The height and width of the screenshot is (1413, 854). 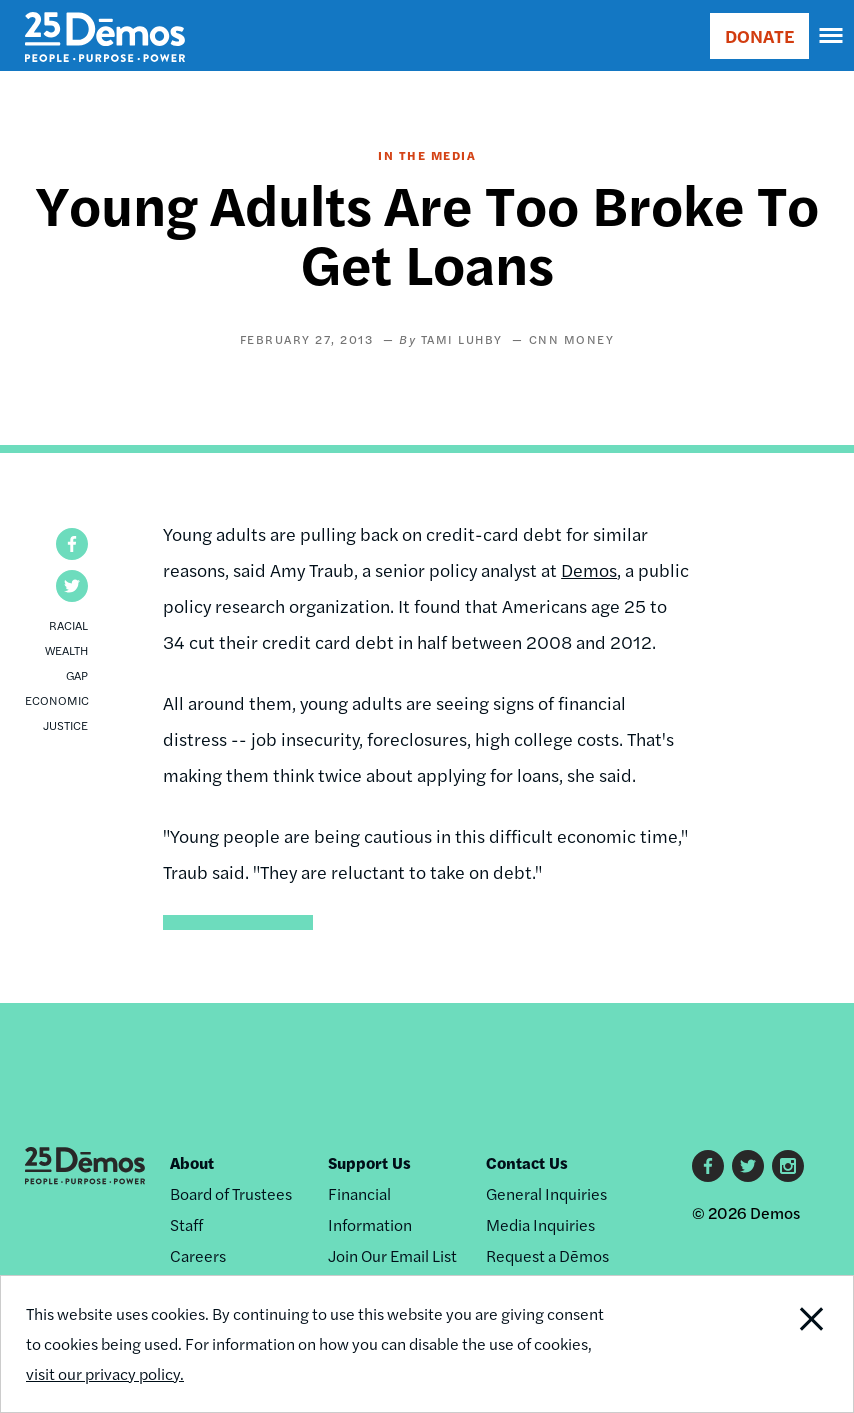 What do you see at coordinates (748, 1166) in the screenshot?
I see `Twitter` at bounding box center [748, 1166].